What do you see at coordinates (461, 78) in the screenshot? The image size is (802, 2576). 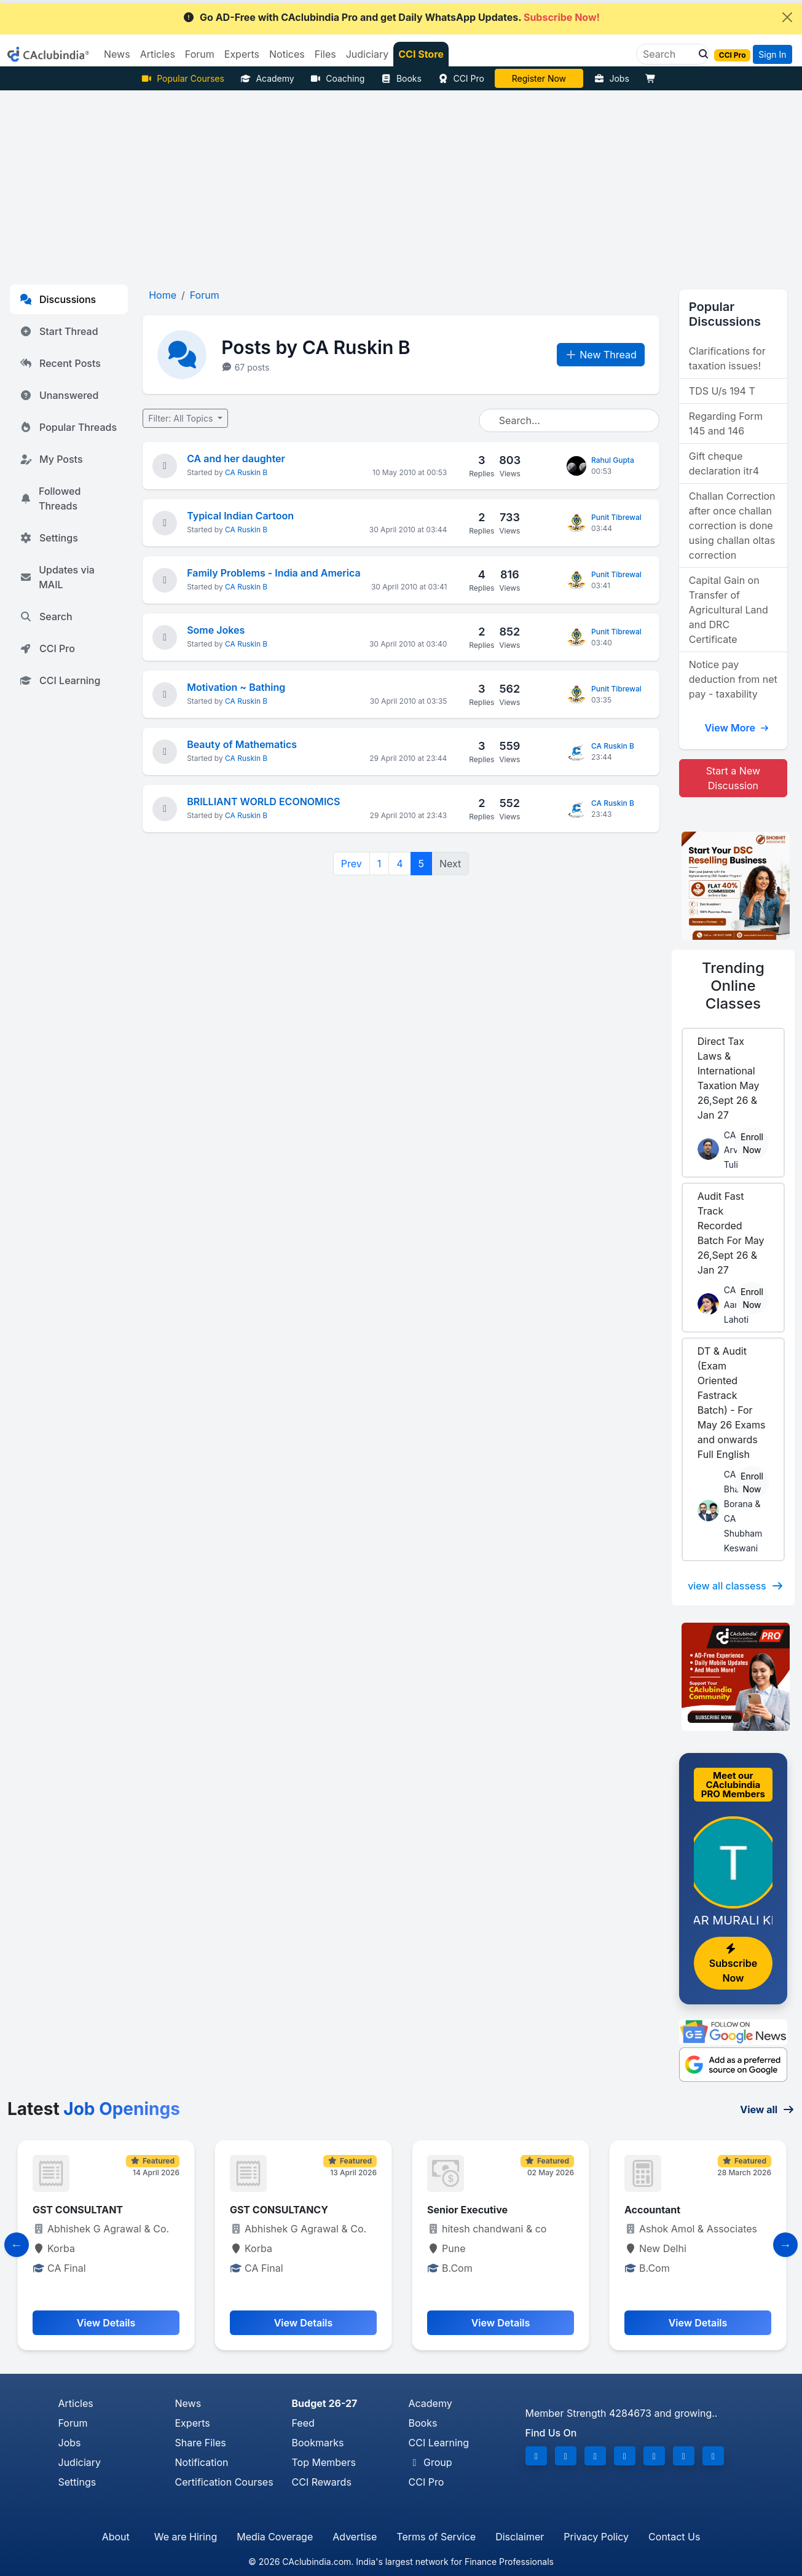 I see `CCI Pro` at bounding box center [461, 78].